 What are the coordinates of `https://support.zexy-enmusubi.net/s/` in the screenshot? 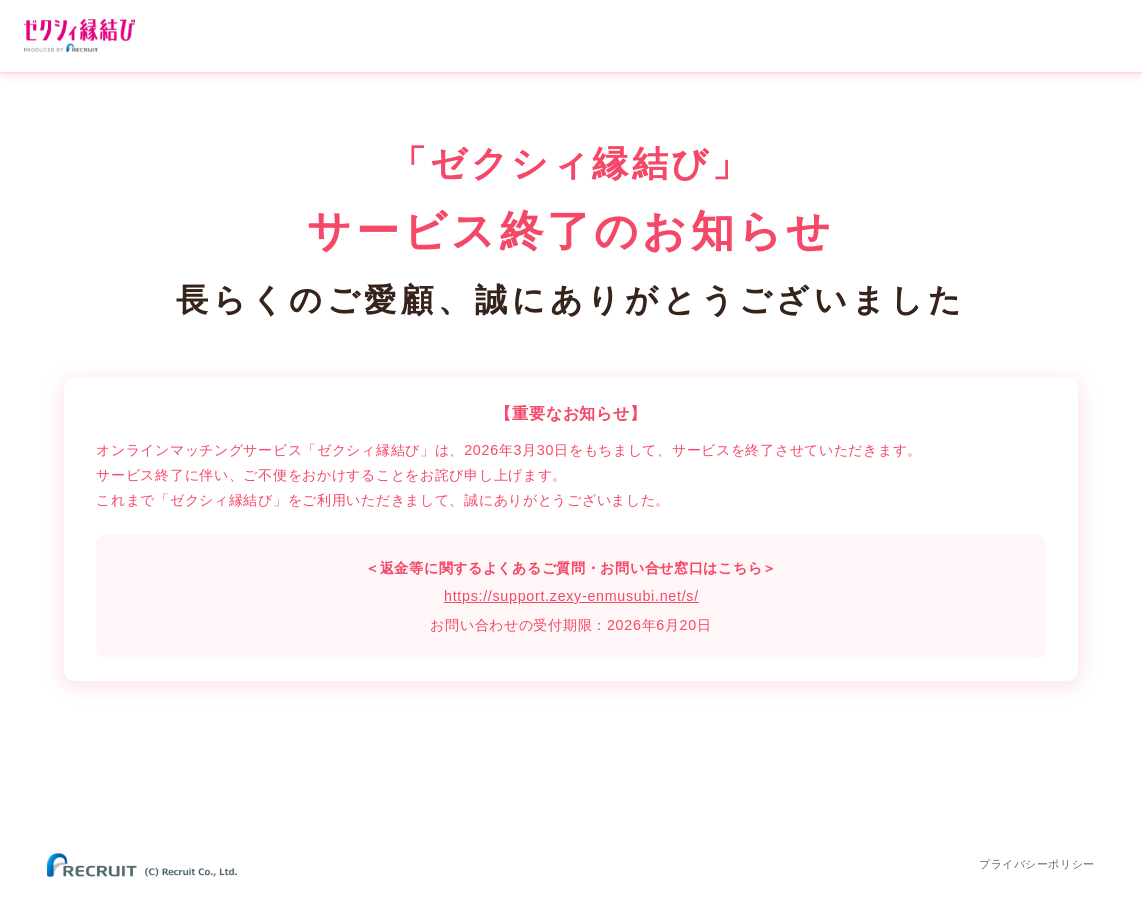 It's located at (571, 596).